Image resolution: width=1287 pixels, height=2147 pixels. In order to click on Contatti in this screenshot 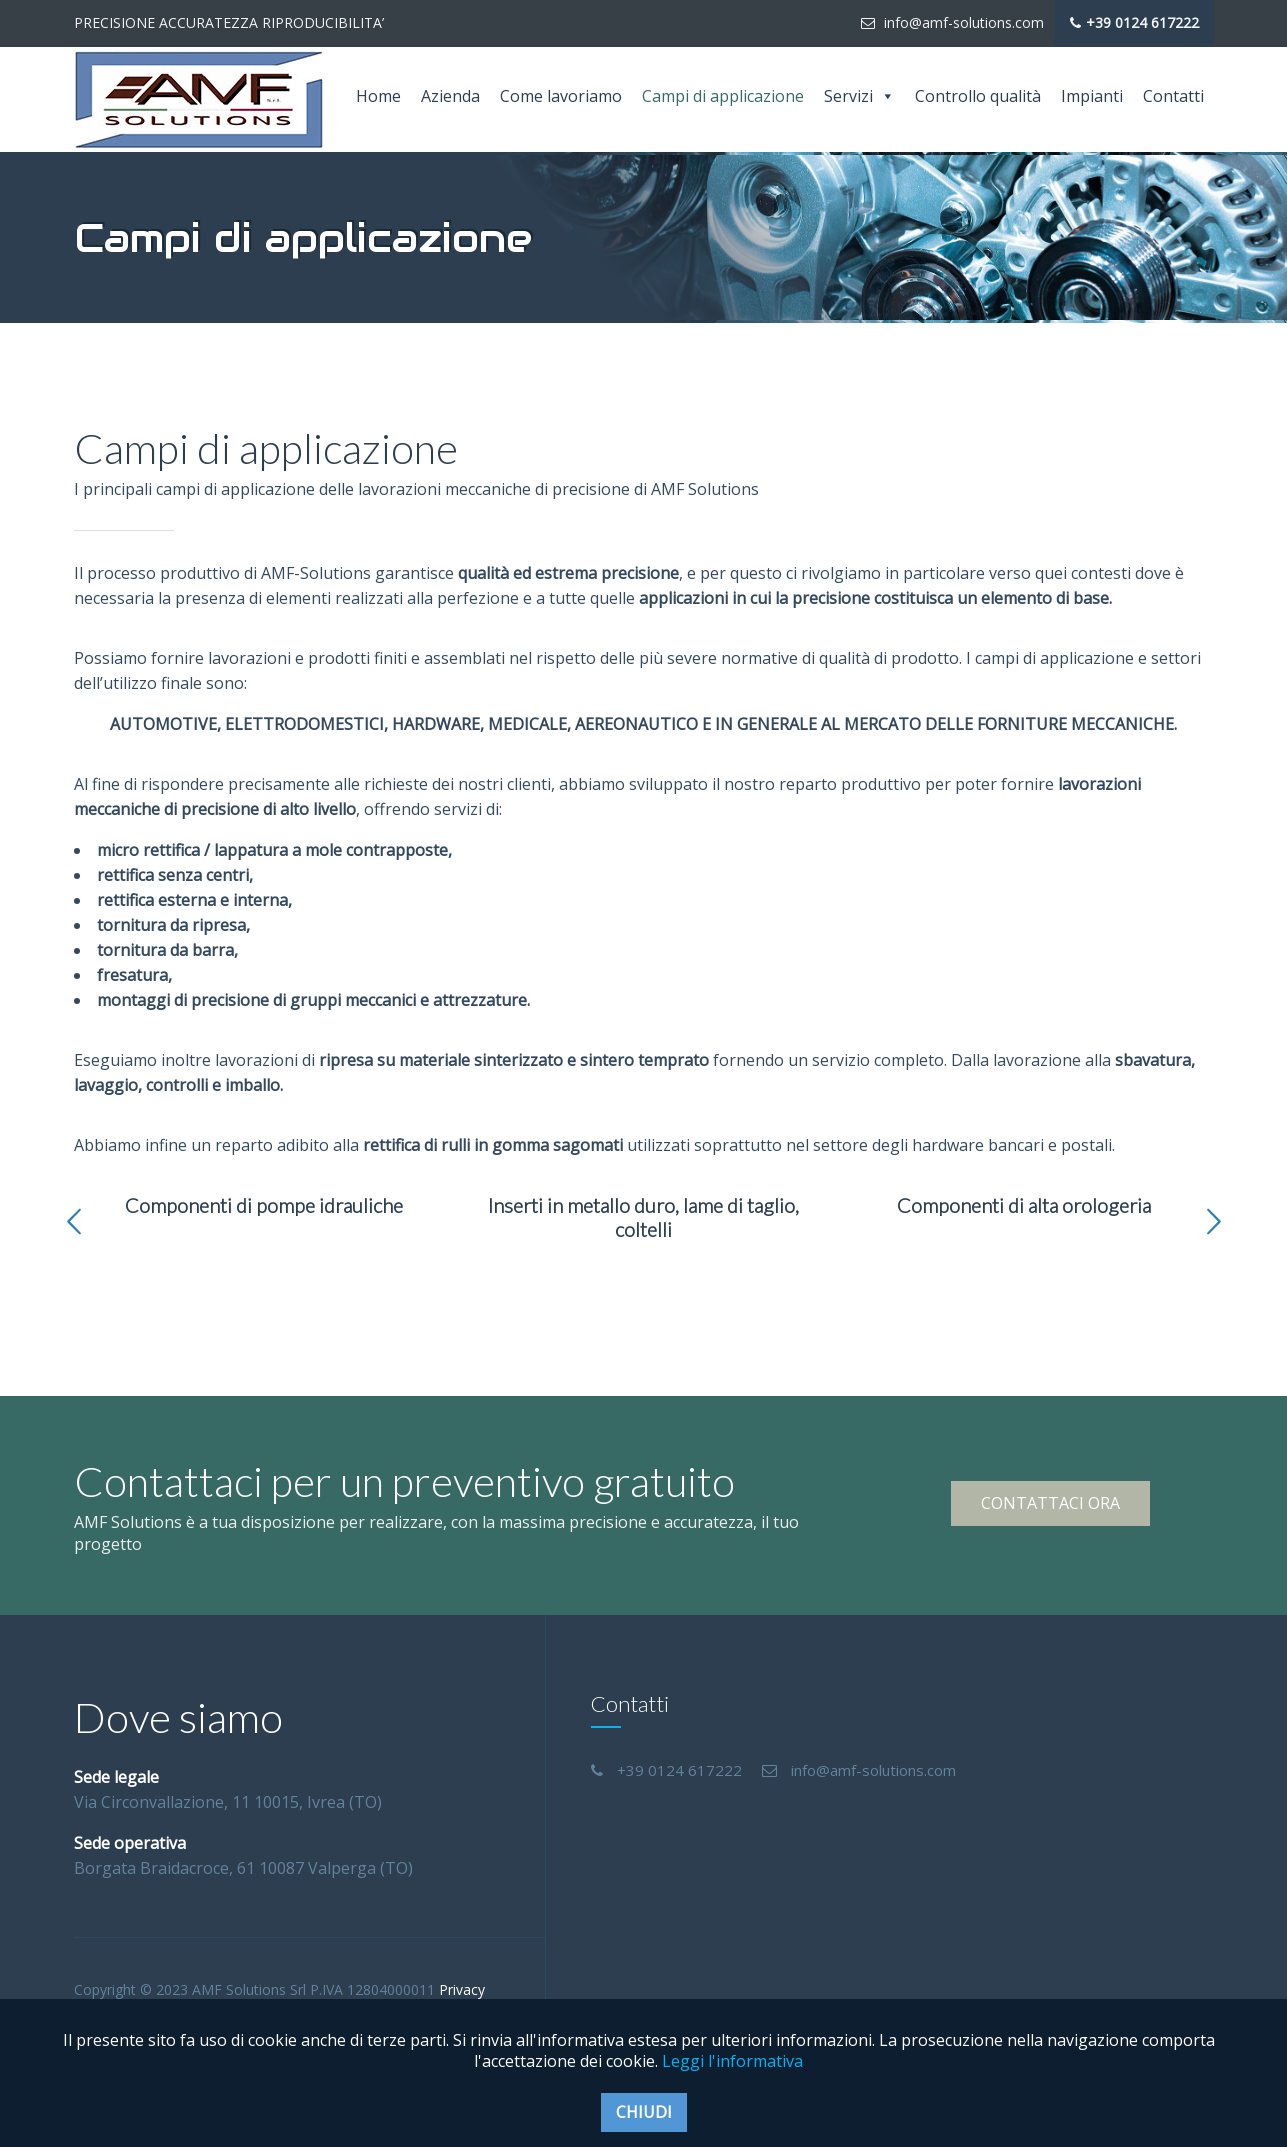, I will do `click(1173, 96)`.